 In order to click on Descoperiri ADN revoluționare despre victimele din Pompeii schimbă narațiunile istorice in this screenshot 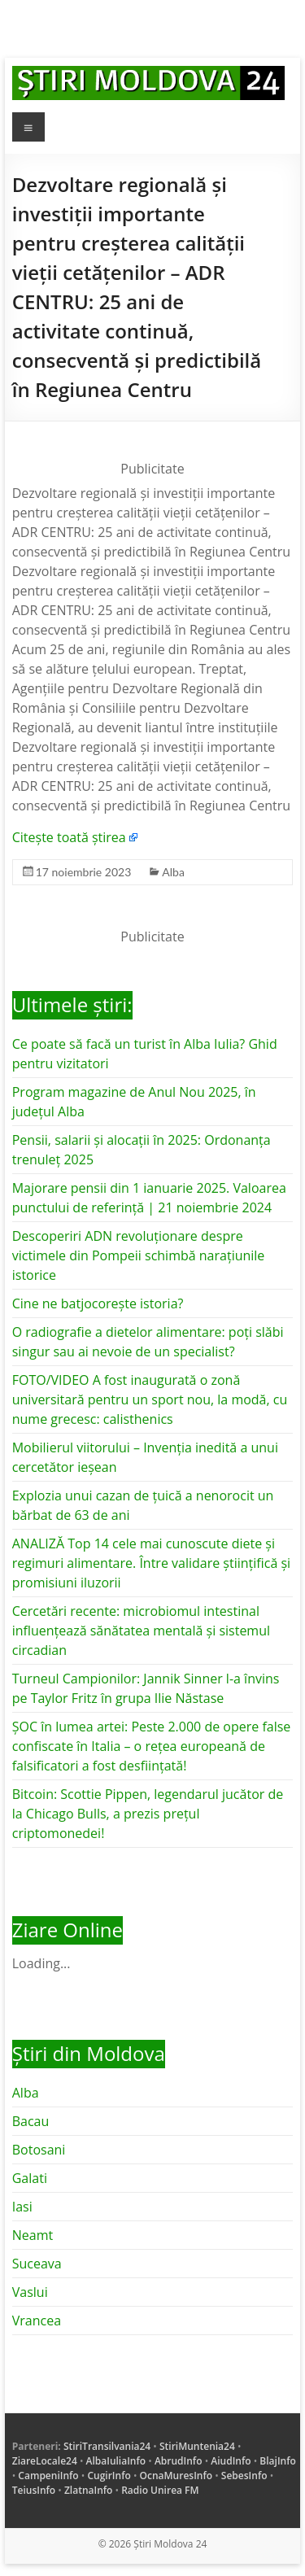, I will do `click(138, 1255)`.